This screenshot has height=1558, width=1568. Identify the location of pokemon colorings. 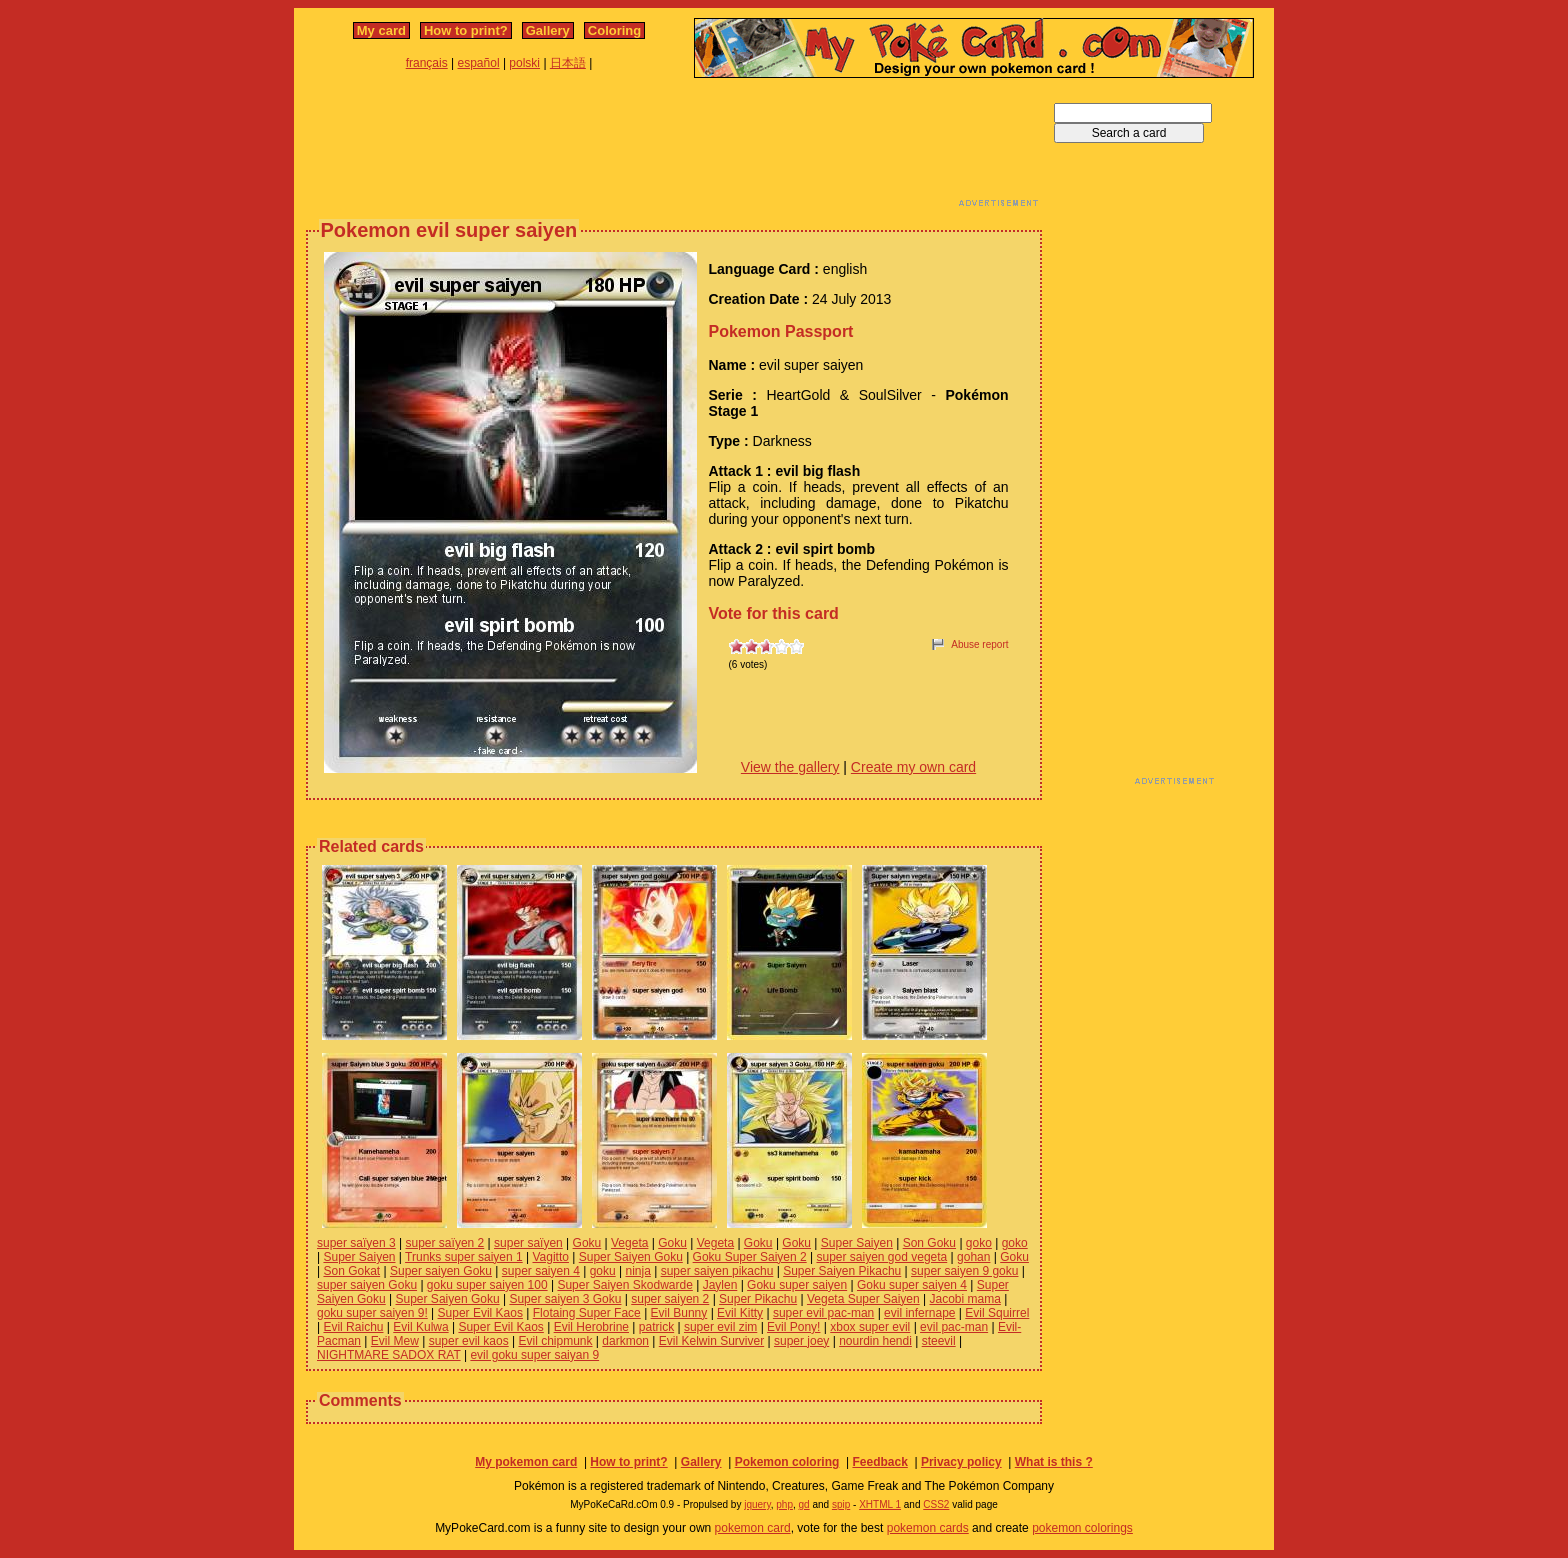
(1082, 1528).